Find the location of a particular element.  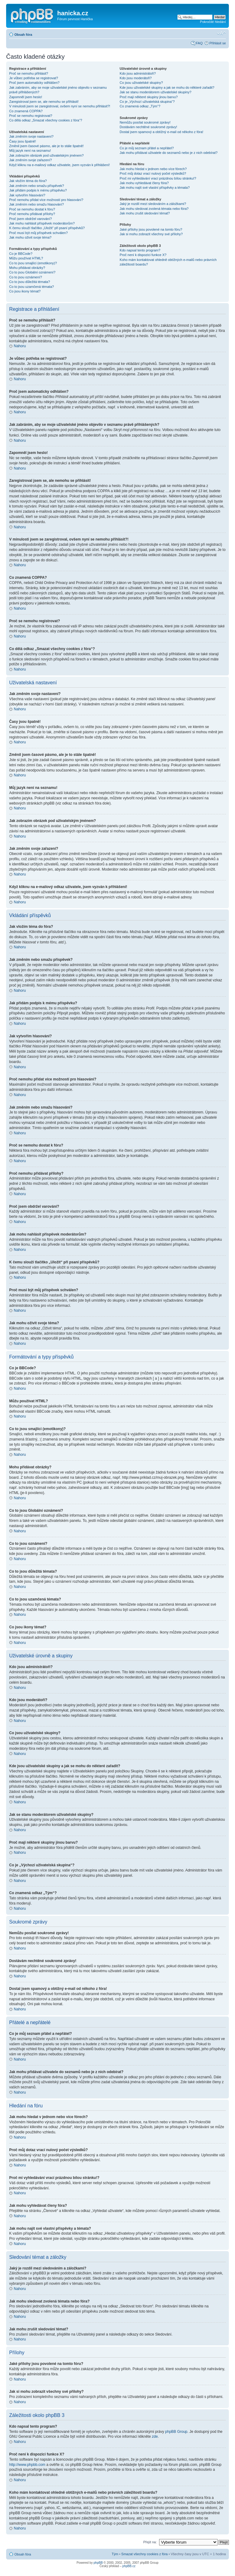

Co to jsou důležitá témata? is located at coordinates (29, 282).